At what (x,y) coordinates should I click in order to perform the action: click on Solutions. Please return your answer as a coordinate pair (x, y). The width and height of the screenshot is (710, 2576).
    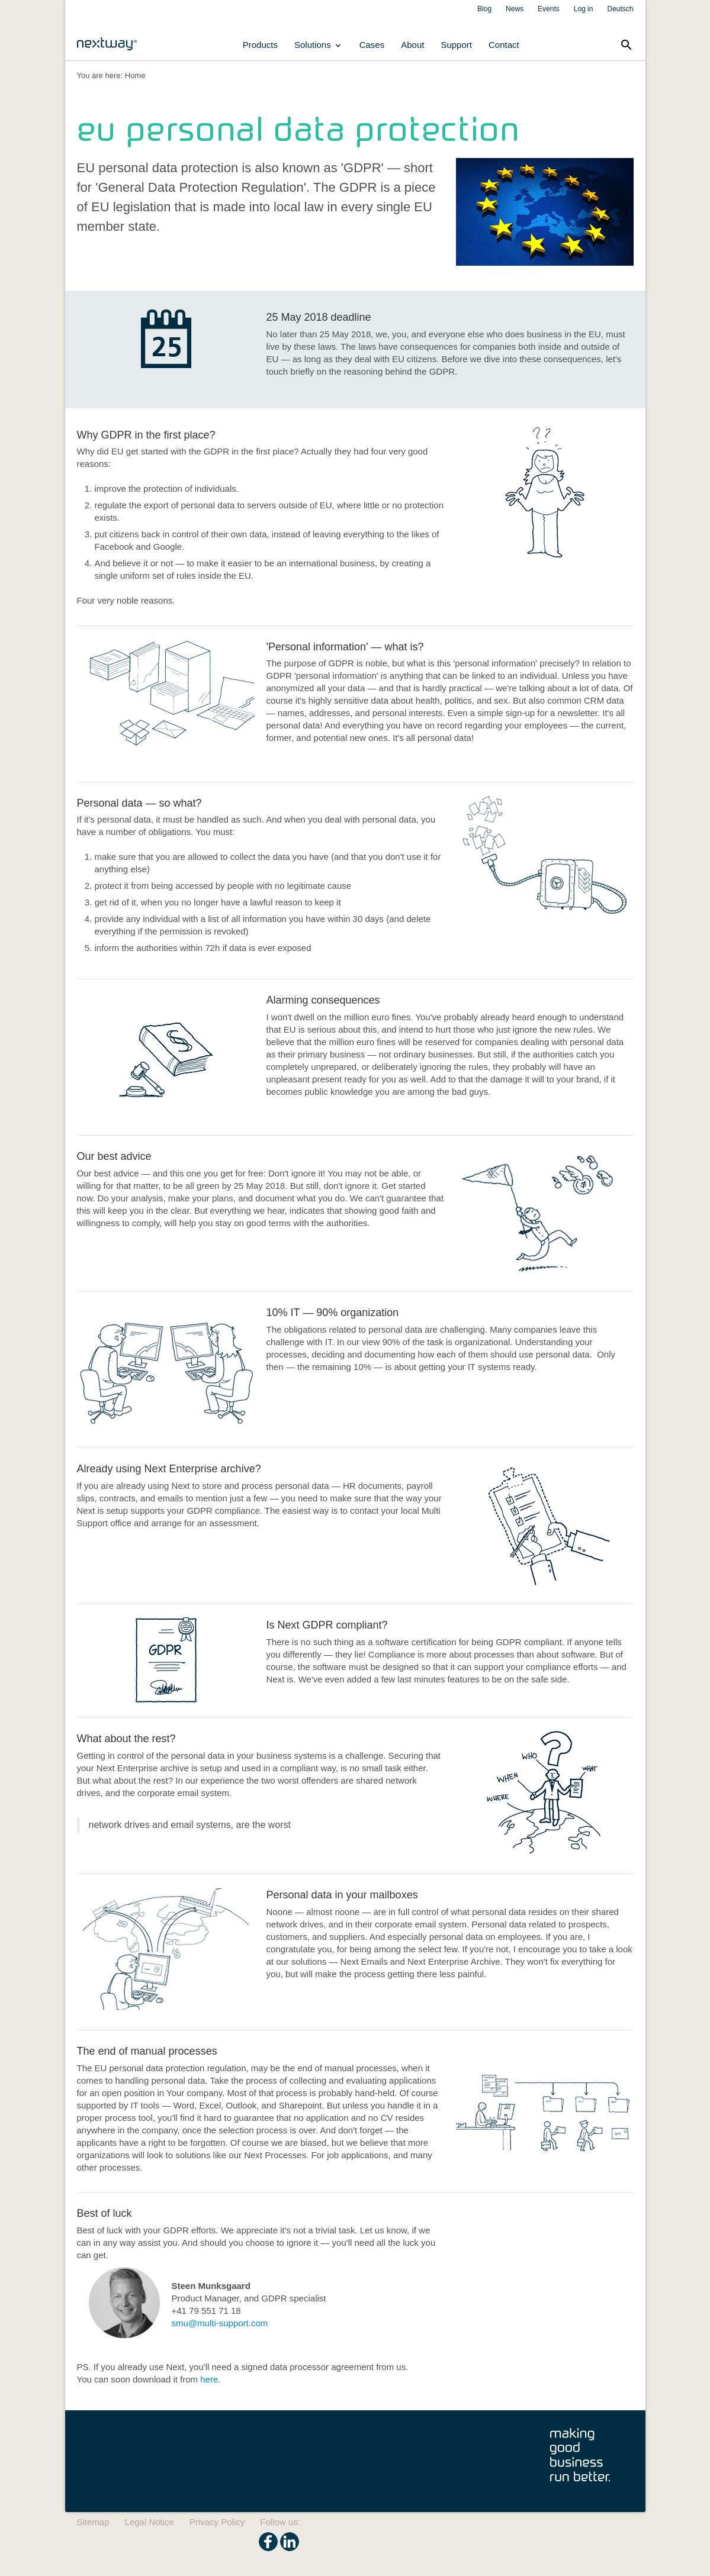
    Looking at the image, I should click on (318, 45).